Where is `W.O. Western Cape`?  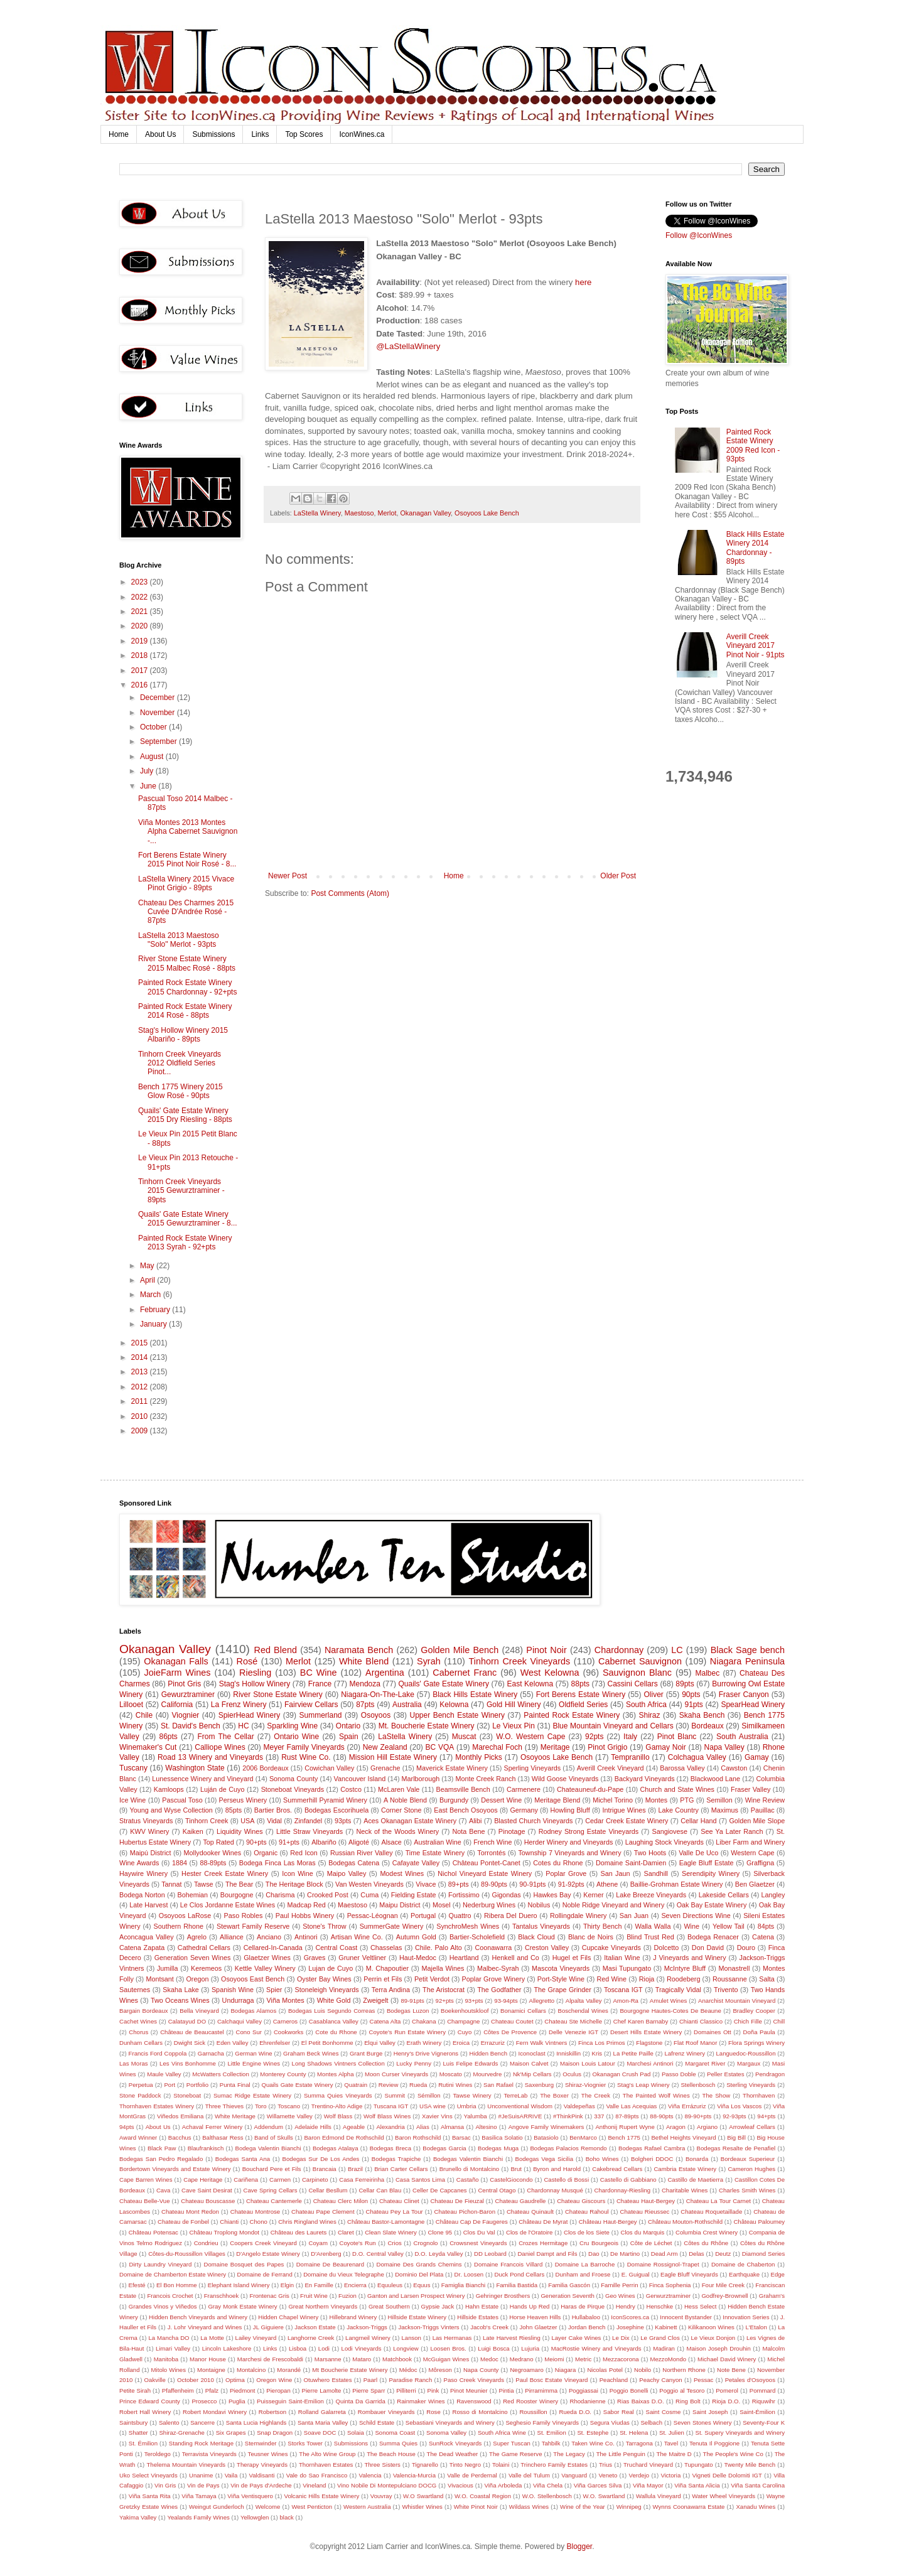 W.O. Western Cape is located at coordinates (530, 1736).